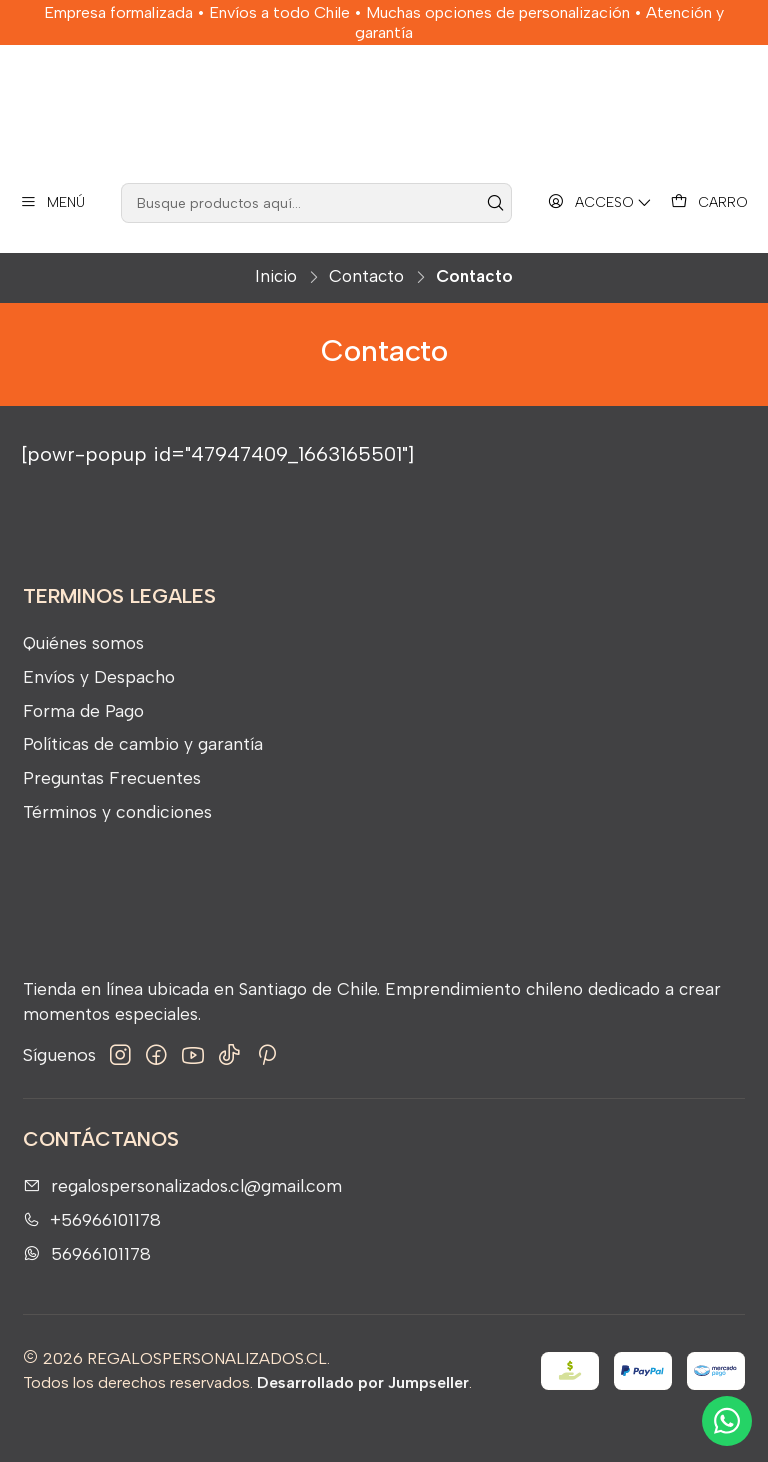 This screenshot has height=1462, width=768. Describe the element at coordinates (117, 845) in the screenshot. I see `Términos y condiciones` at that location.